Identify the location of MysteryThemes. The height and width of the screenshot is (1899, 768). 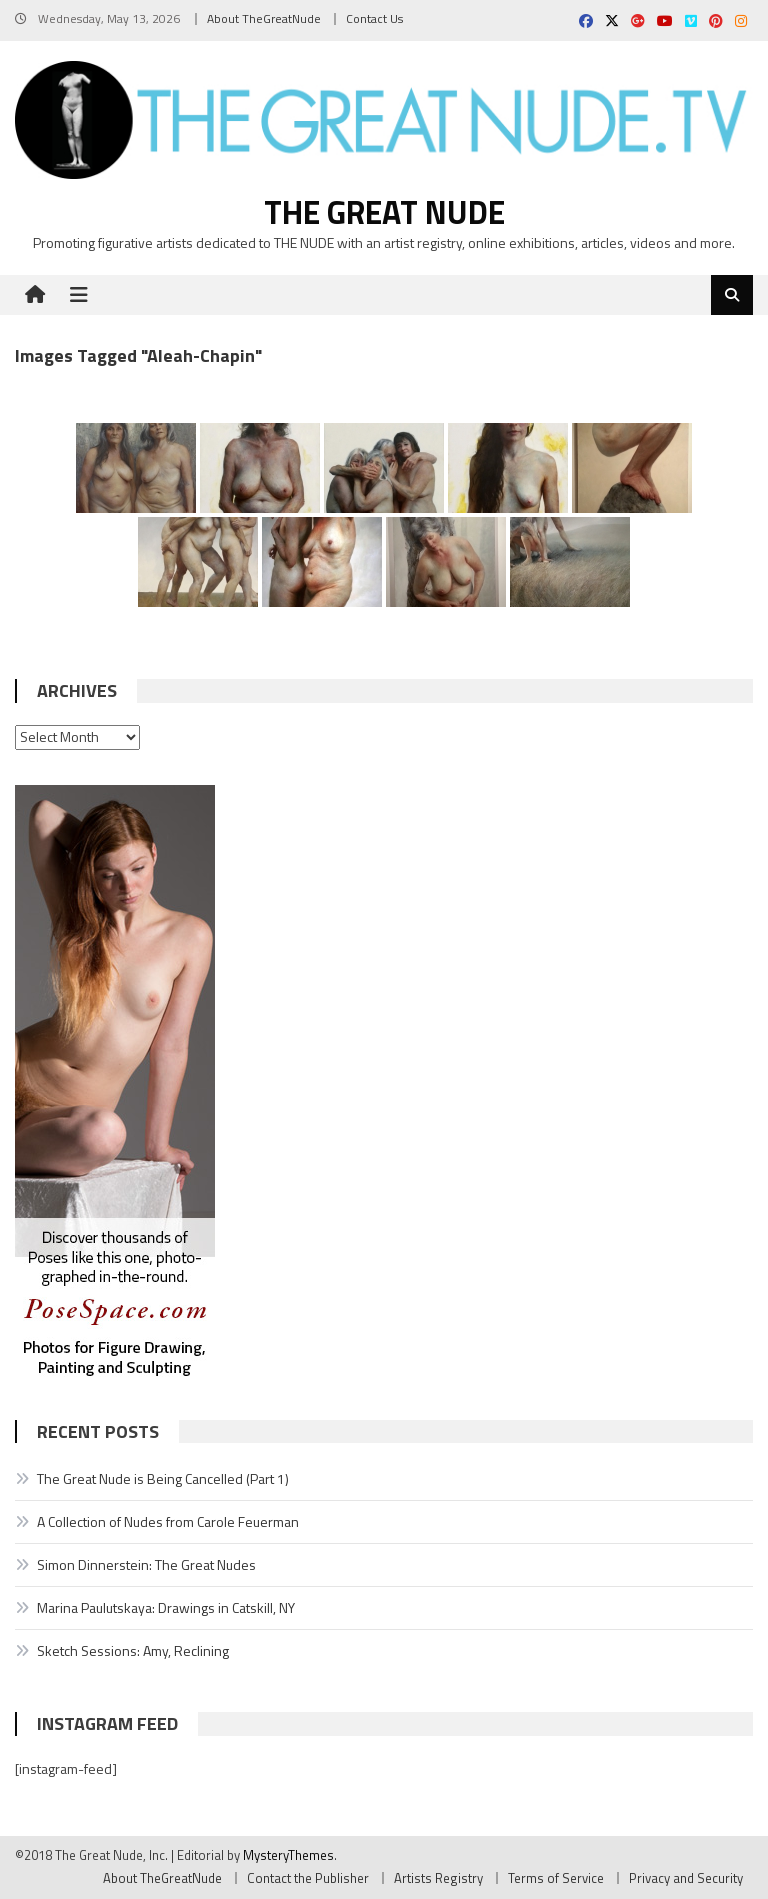
(288, 1855).